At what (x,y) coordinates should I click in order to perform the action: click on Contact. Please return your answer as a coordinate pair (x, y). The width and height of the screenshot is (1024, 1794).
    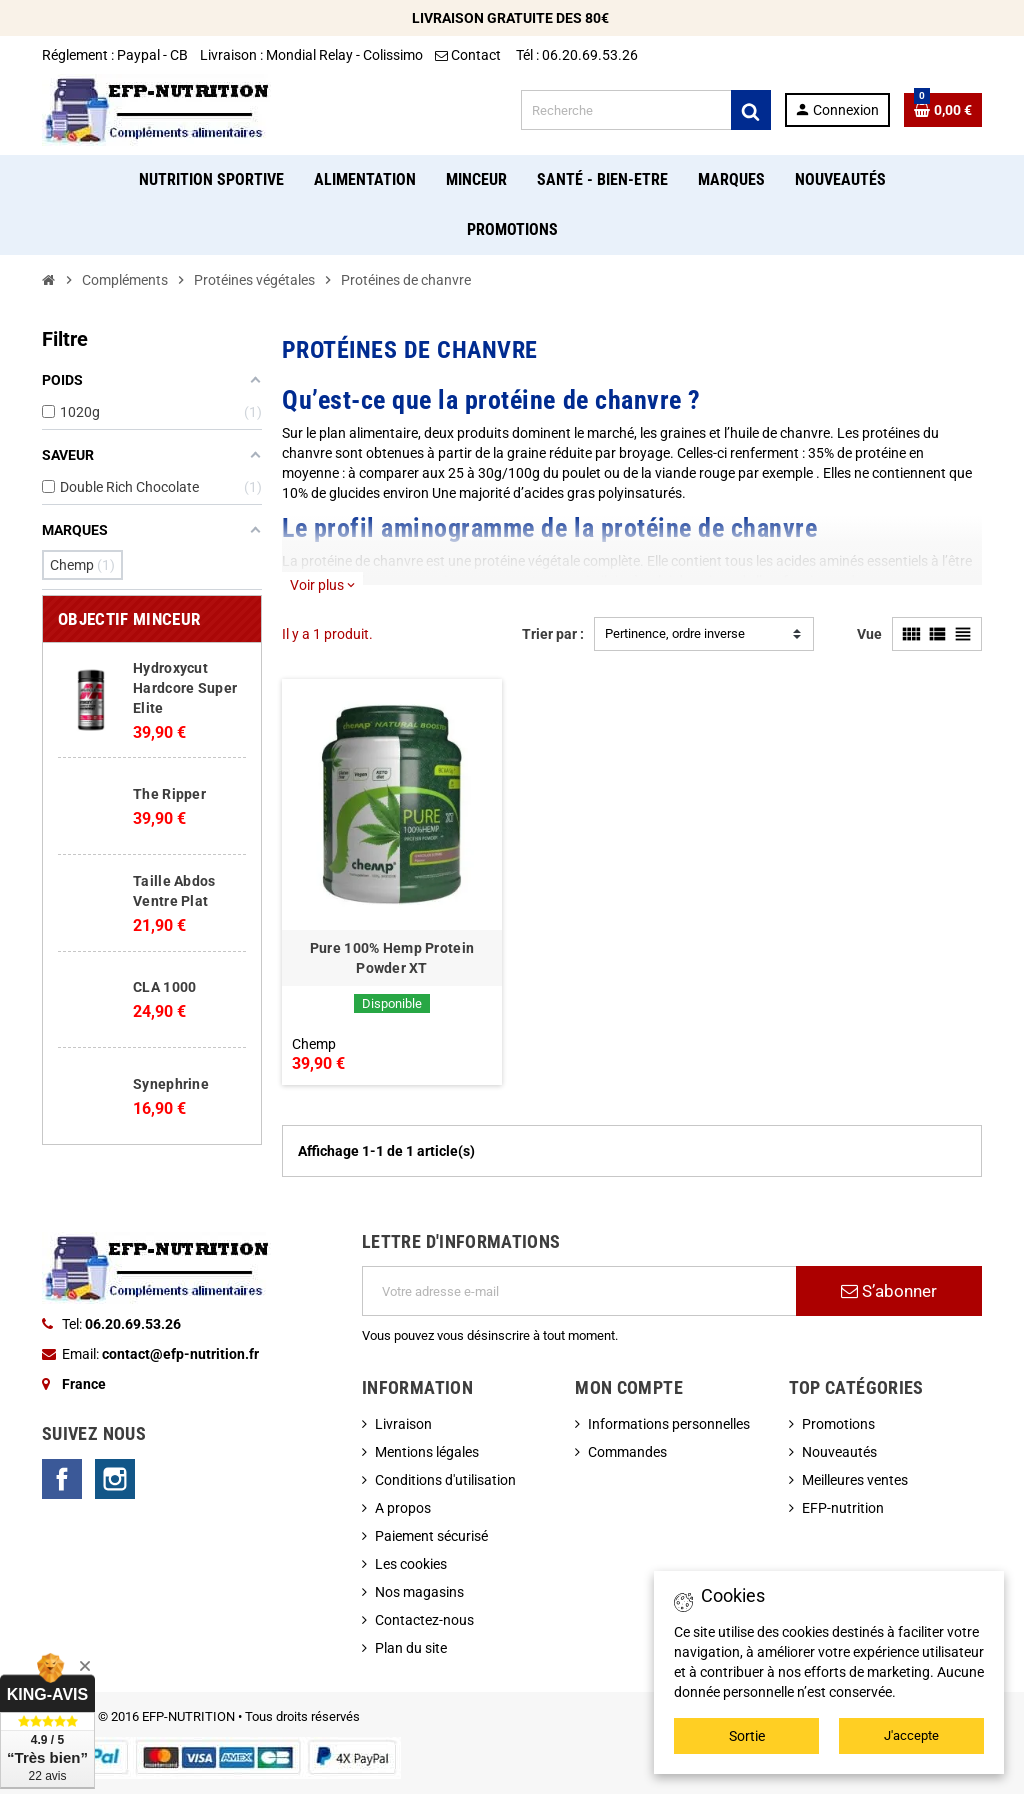
    Looking at the image, I should click on (469, 55).